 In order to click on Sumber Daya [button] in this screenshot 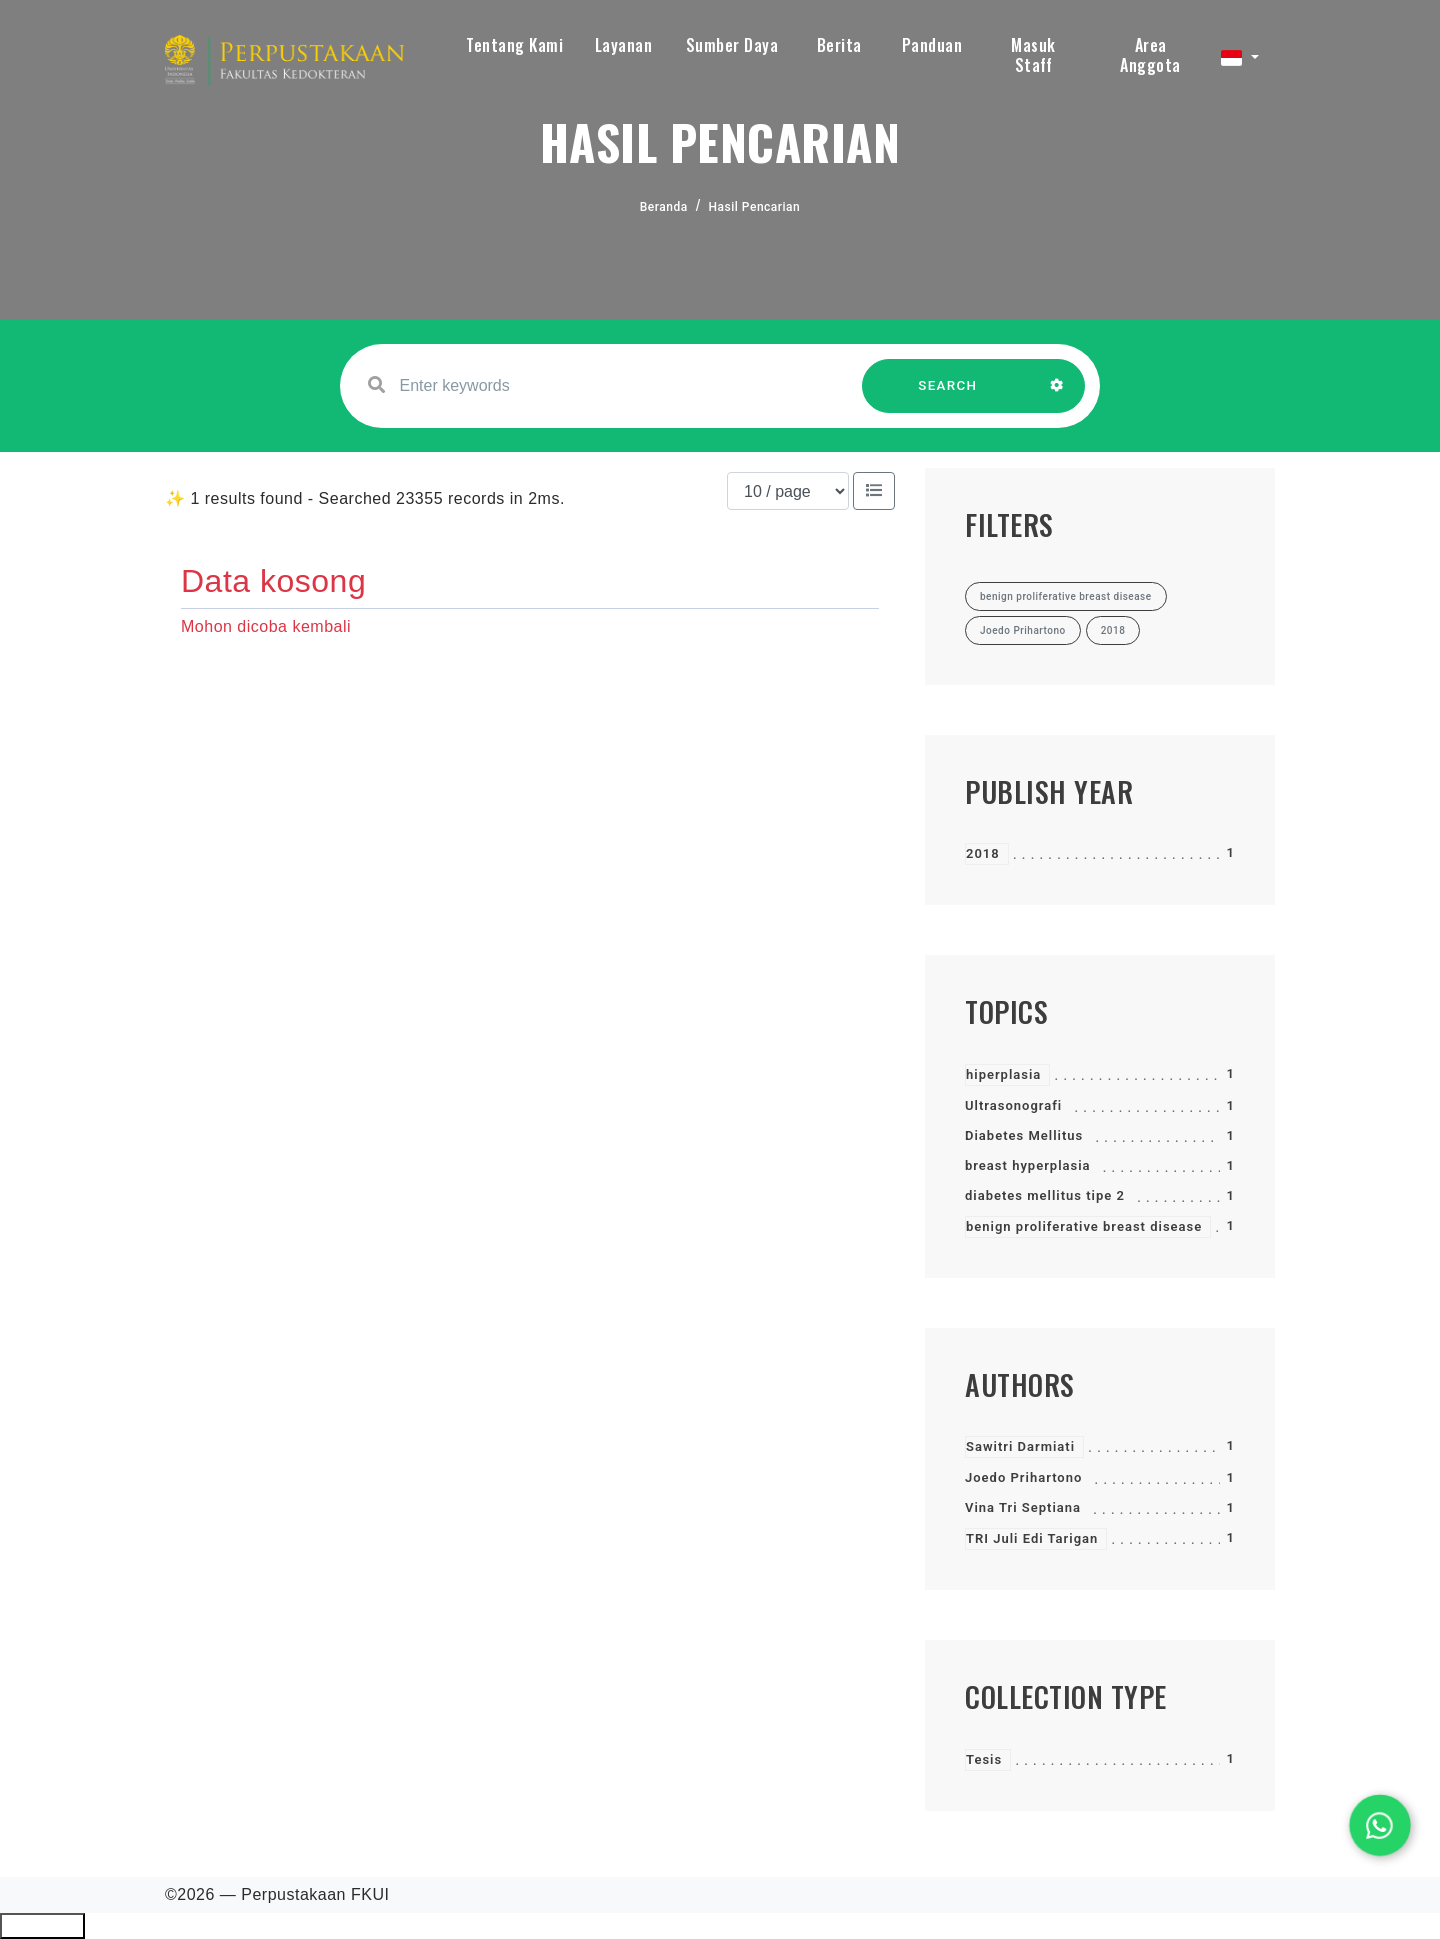, I will do `click(732, 45)`.